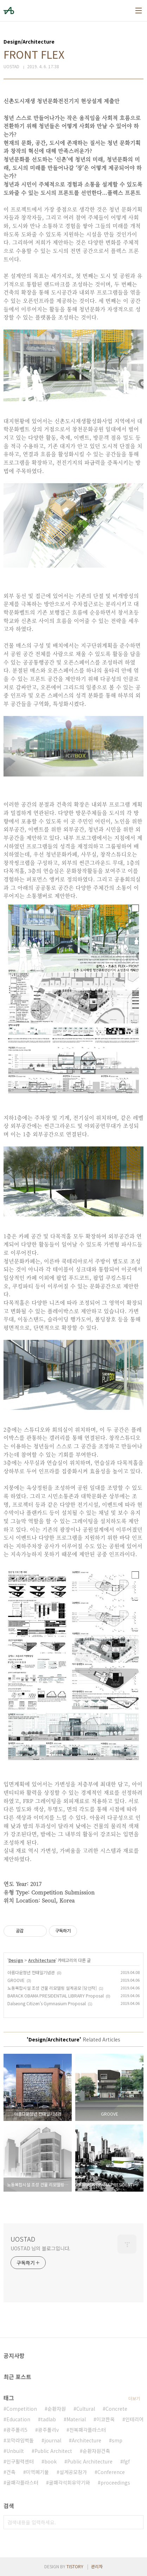 This screenshot has height=2576, width=147. I want to click on Education, so click(18, 2419).